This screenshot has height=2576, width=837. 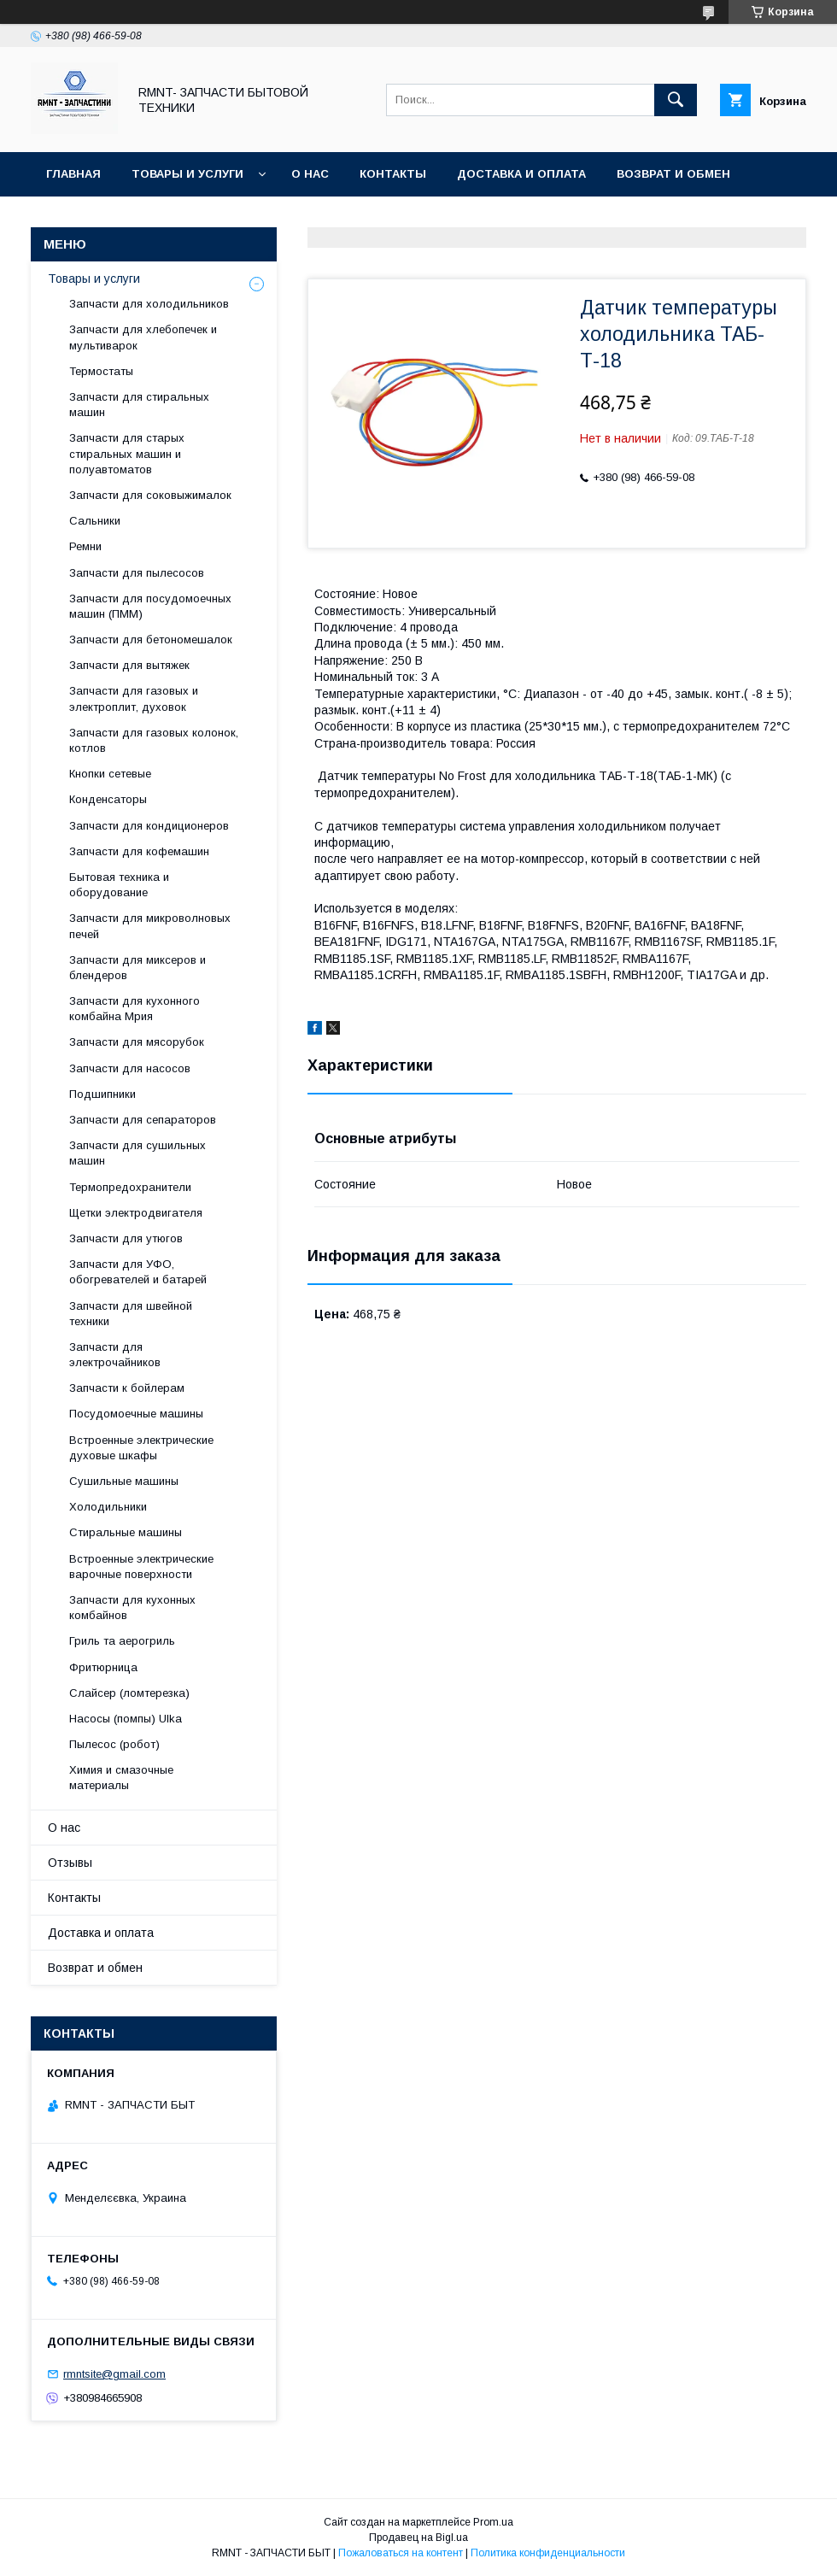 I want to click on Запчасти к бойлерам, so click(x=126, y=1388).